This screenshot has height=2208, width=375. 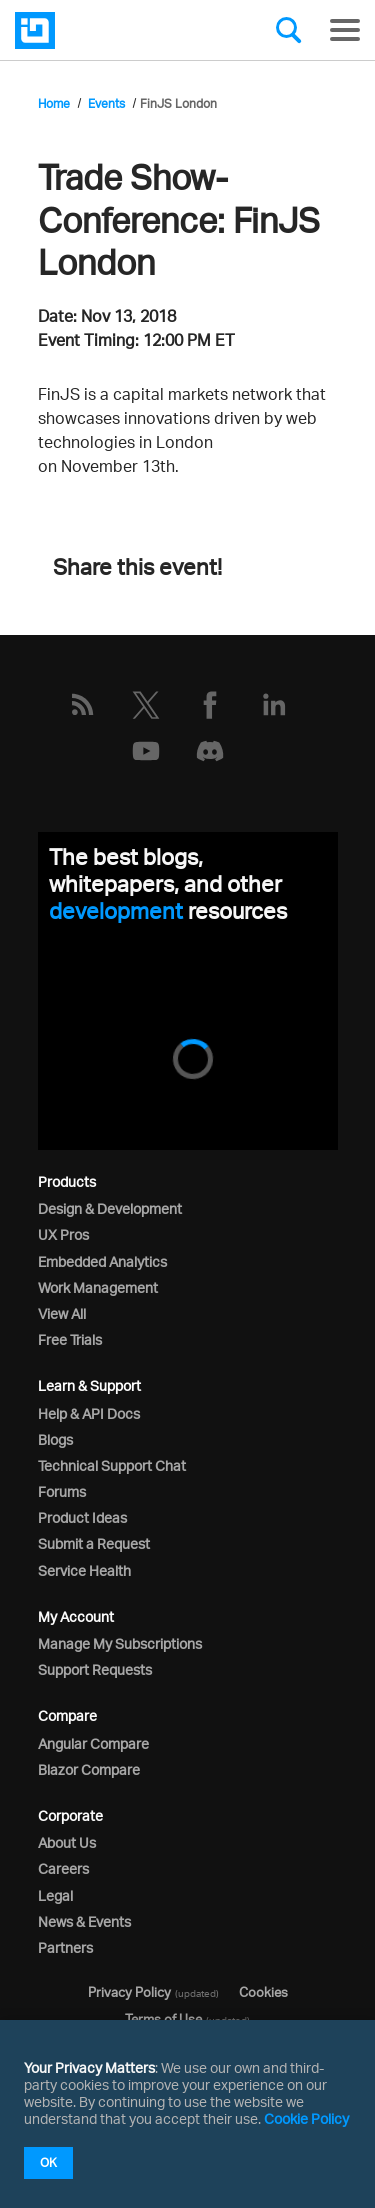 I want to click on Help & API Docs, so click(x=89, y=1413).